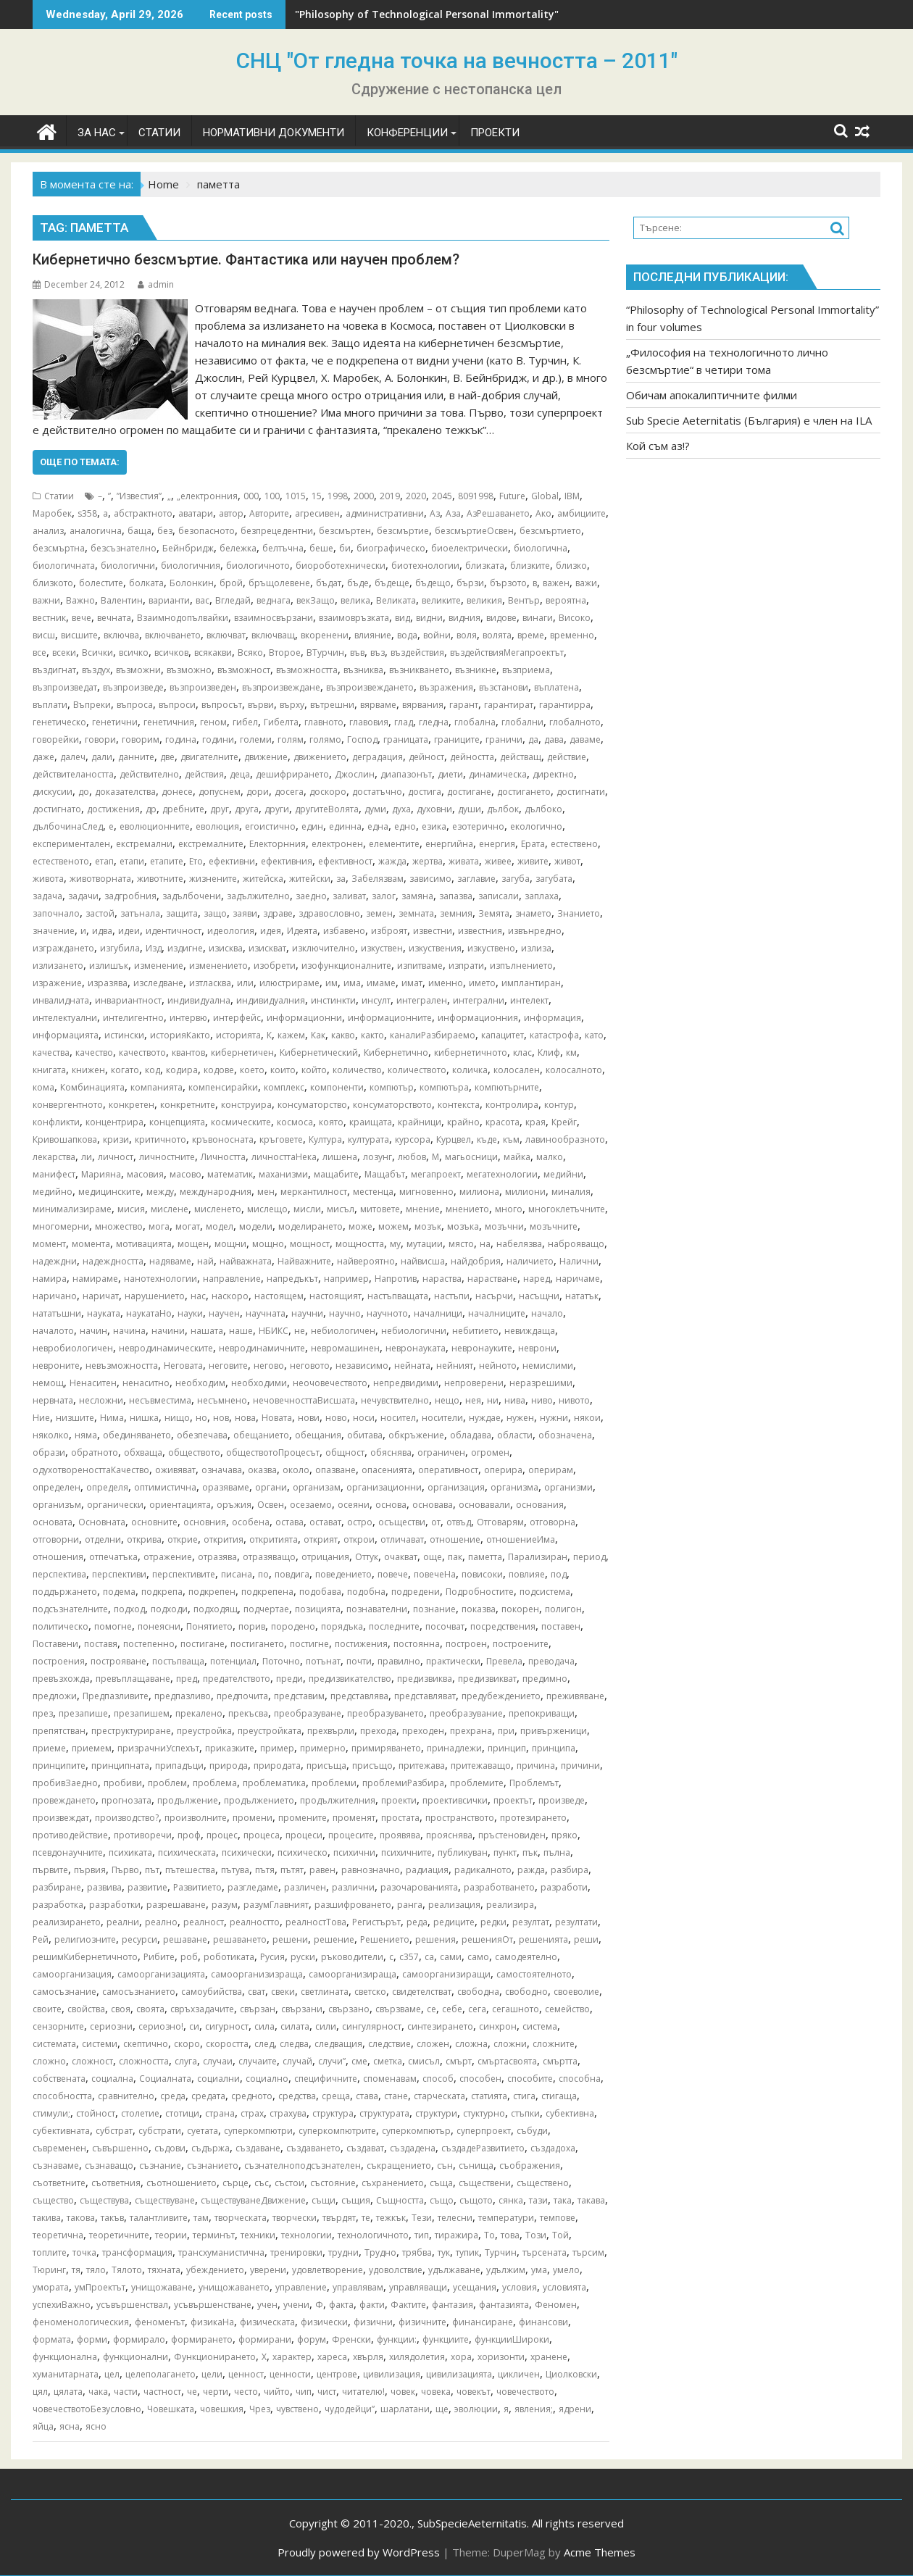 Image resolution: width=913 pixels, height=2576 pixels. I want to click on мозъчните, so click(554, 1226).